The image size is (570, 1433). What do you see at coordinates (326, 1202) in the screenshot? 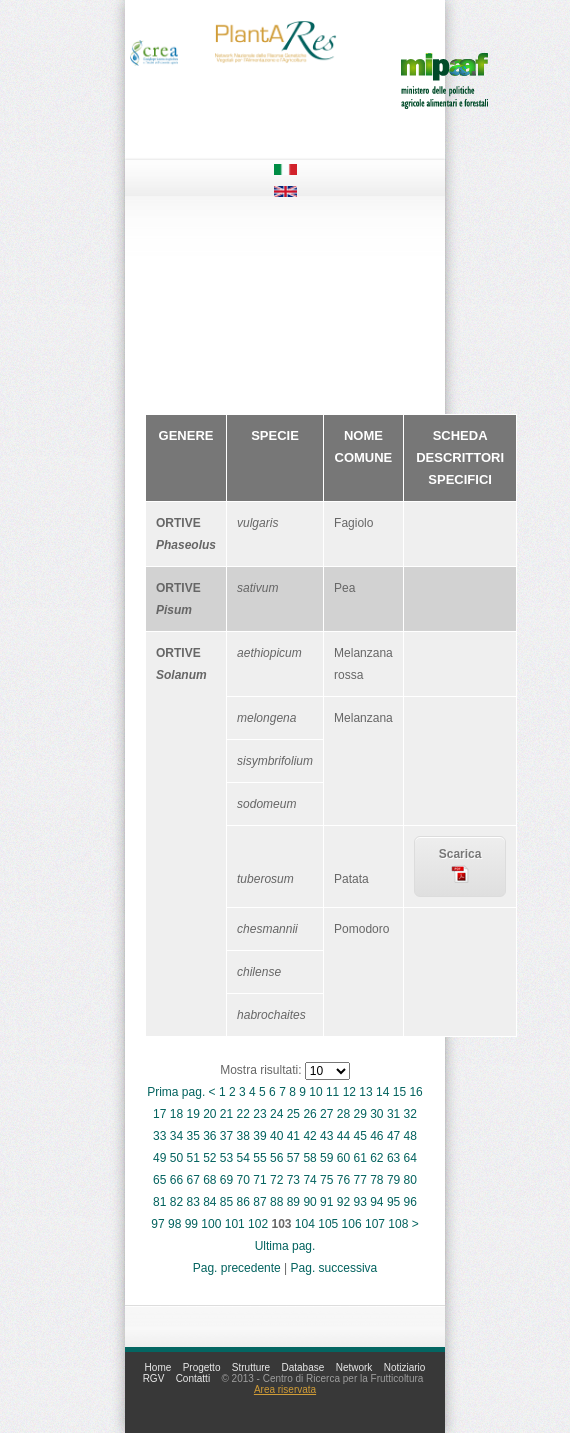
I see `91` at bounding box center [326, 1202].